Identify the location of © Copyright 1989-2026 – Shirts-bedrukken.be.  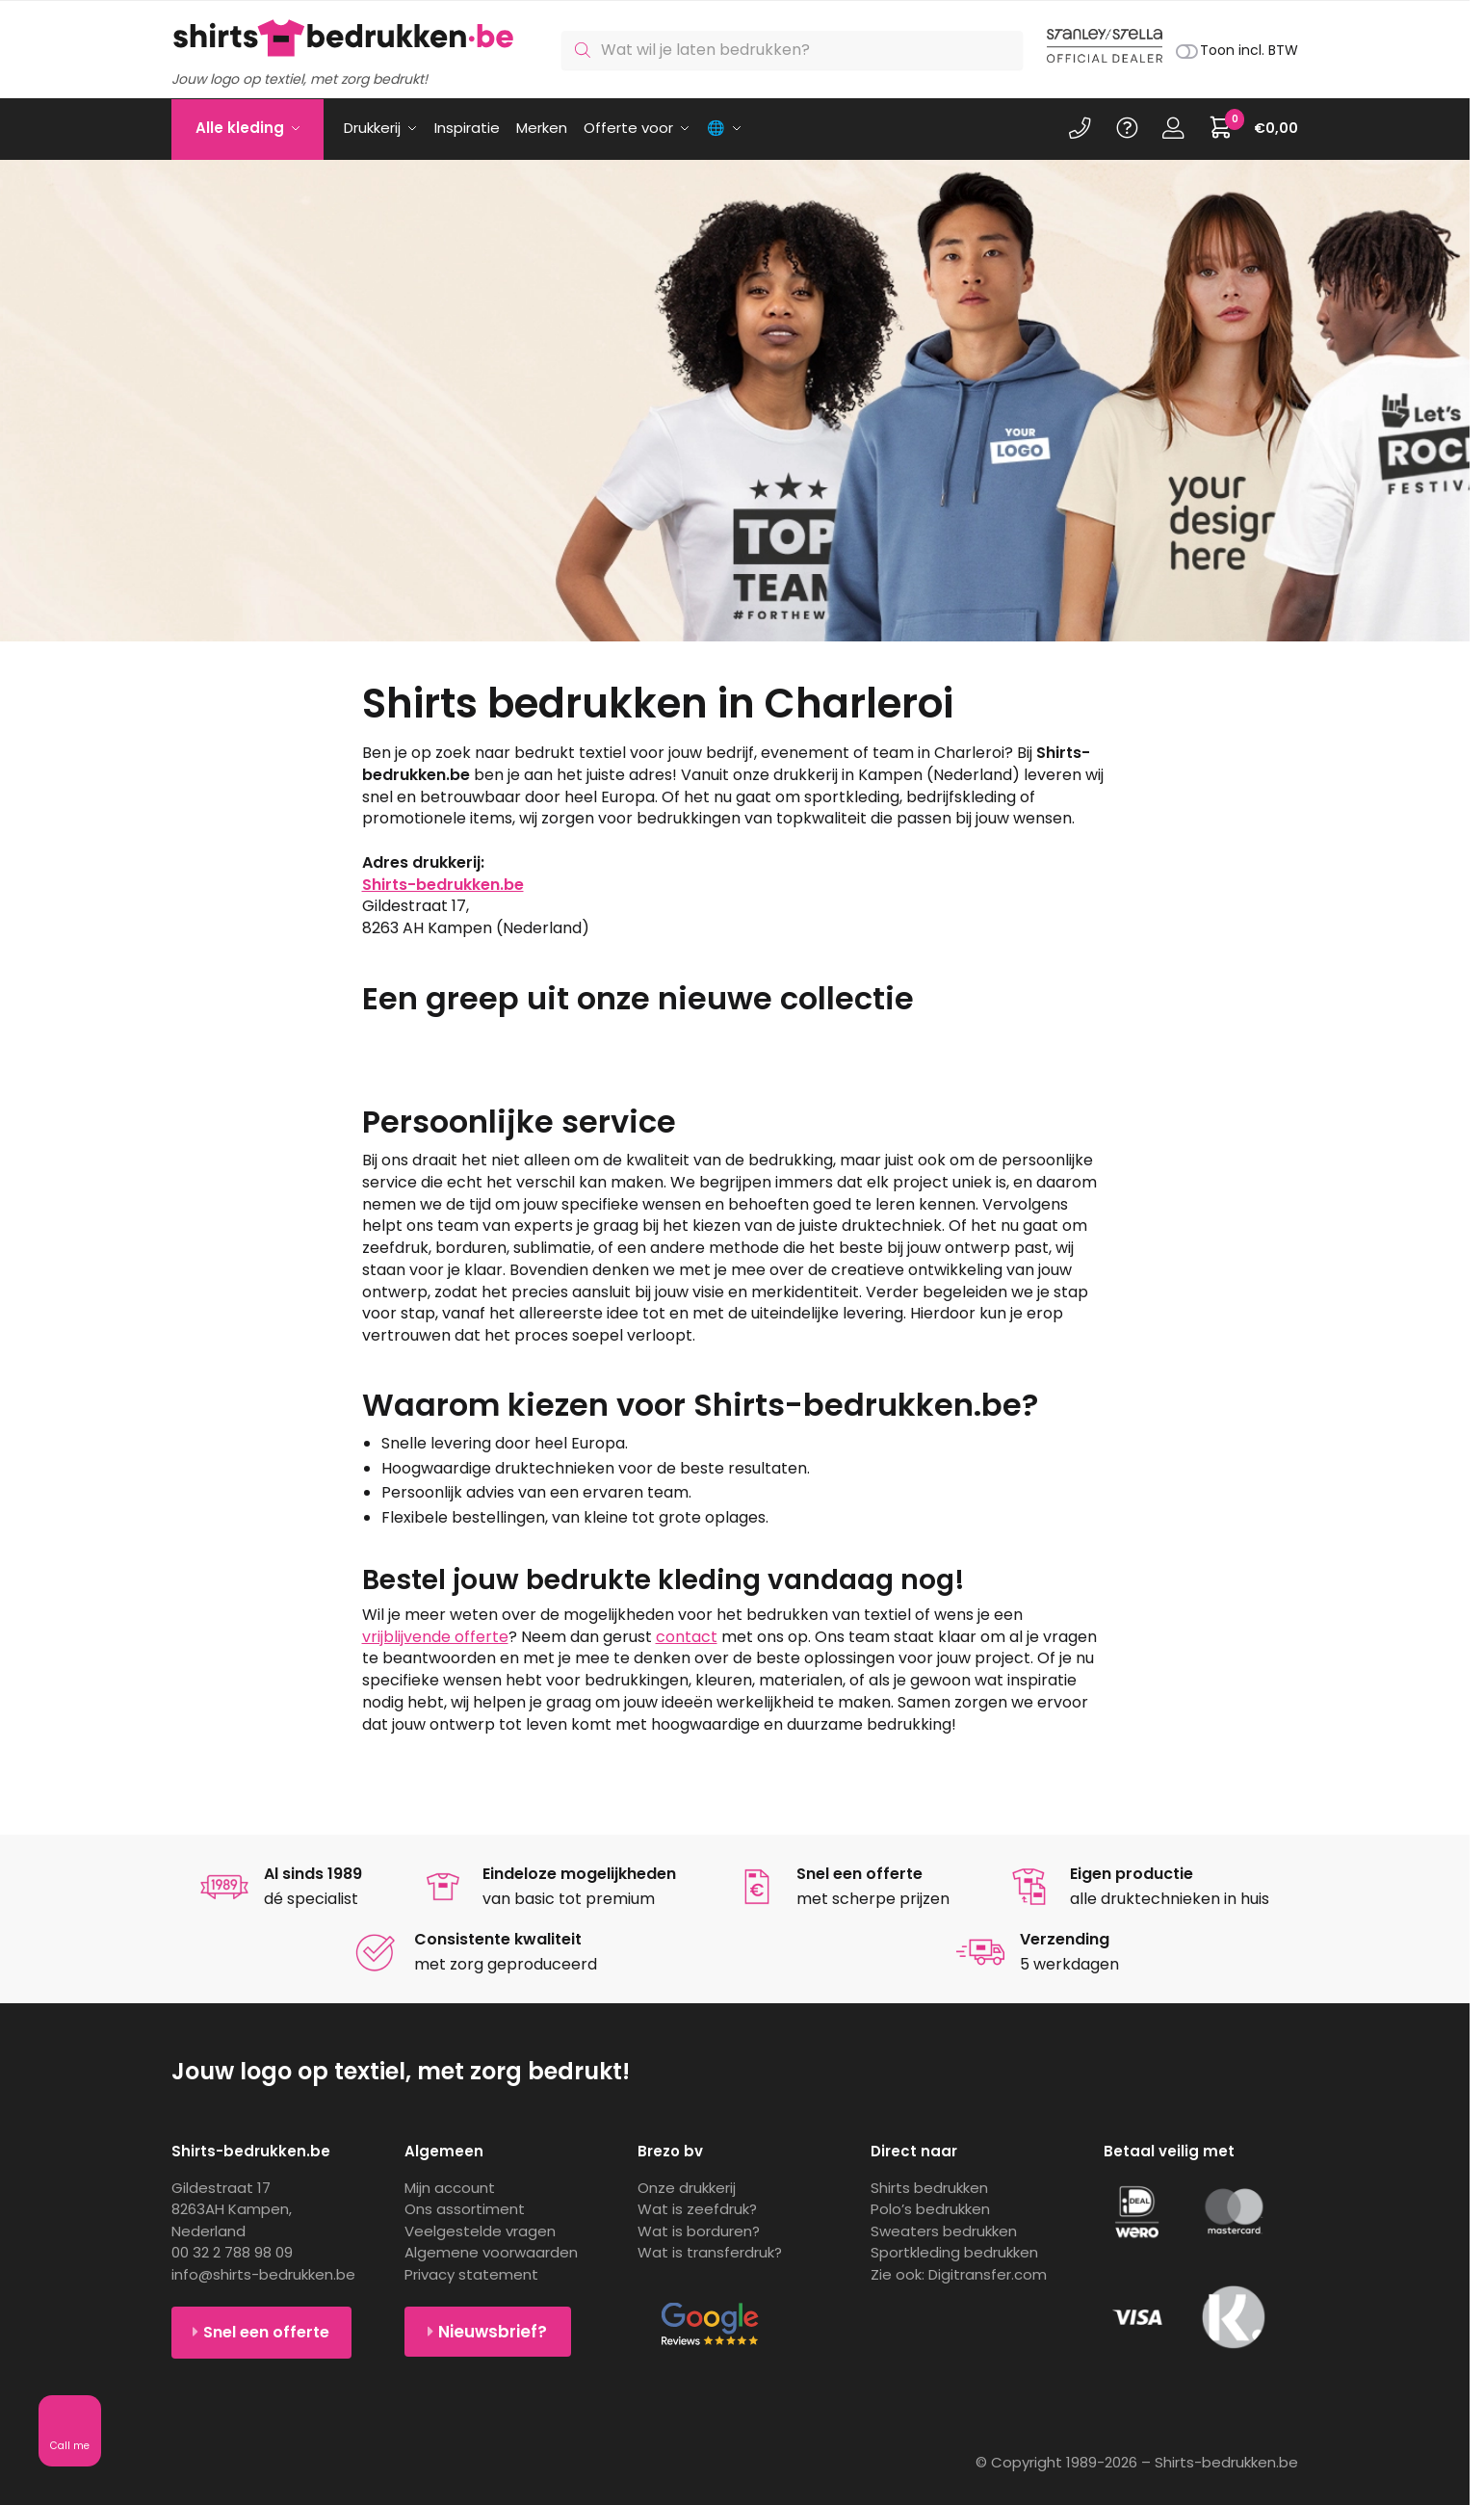
(1137, 2462).